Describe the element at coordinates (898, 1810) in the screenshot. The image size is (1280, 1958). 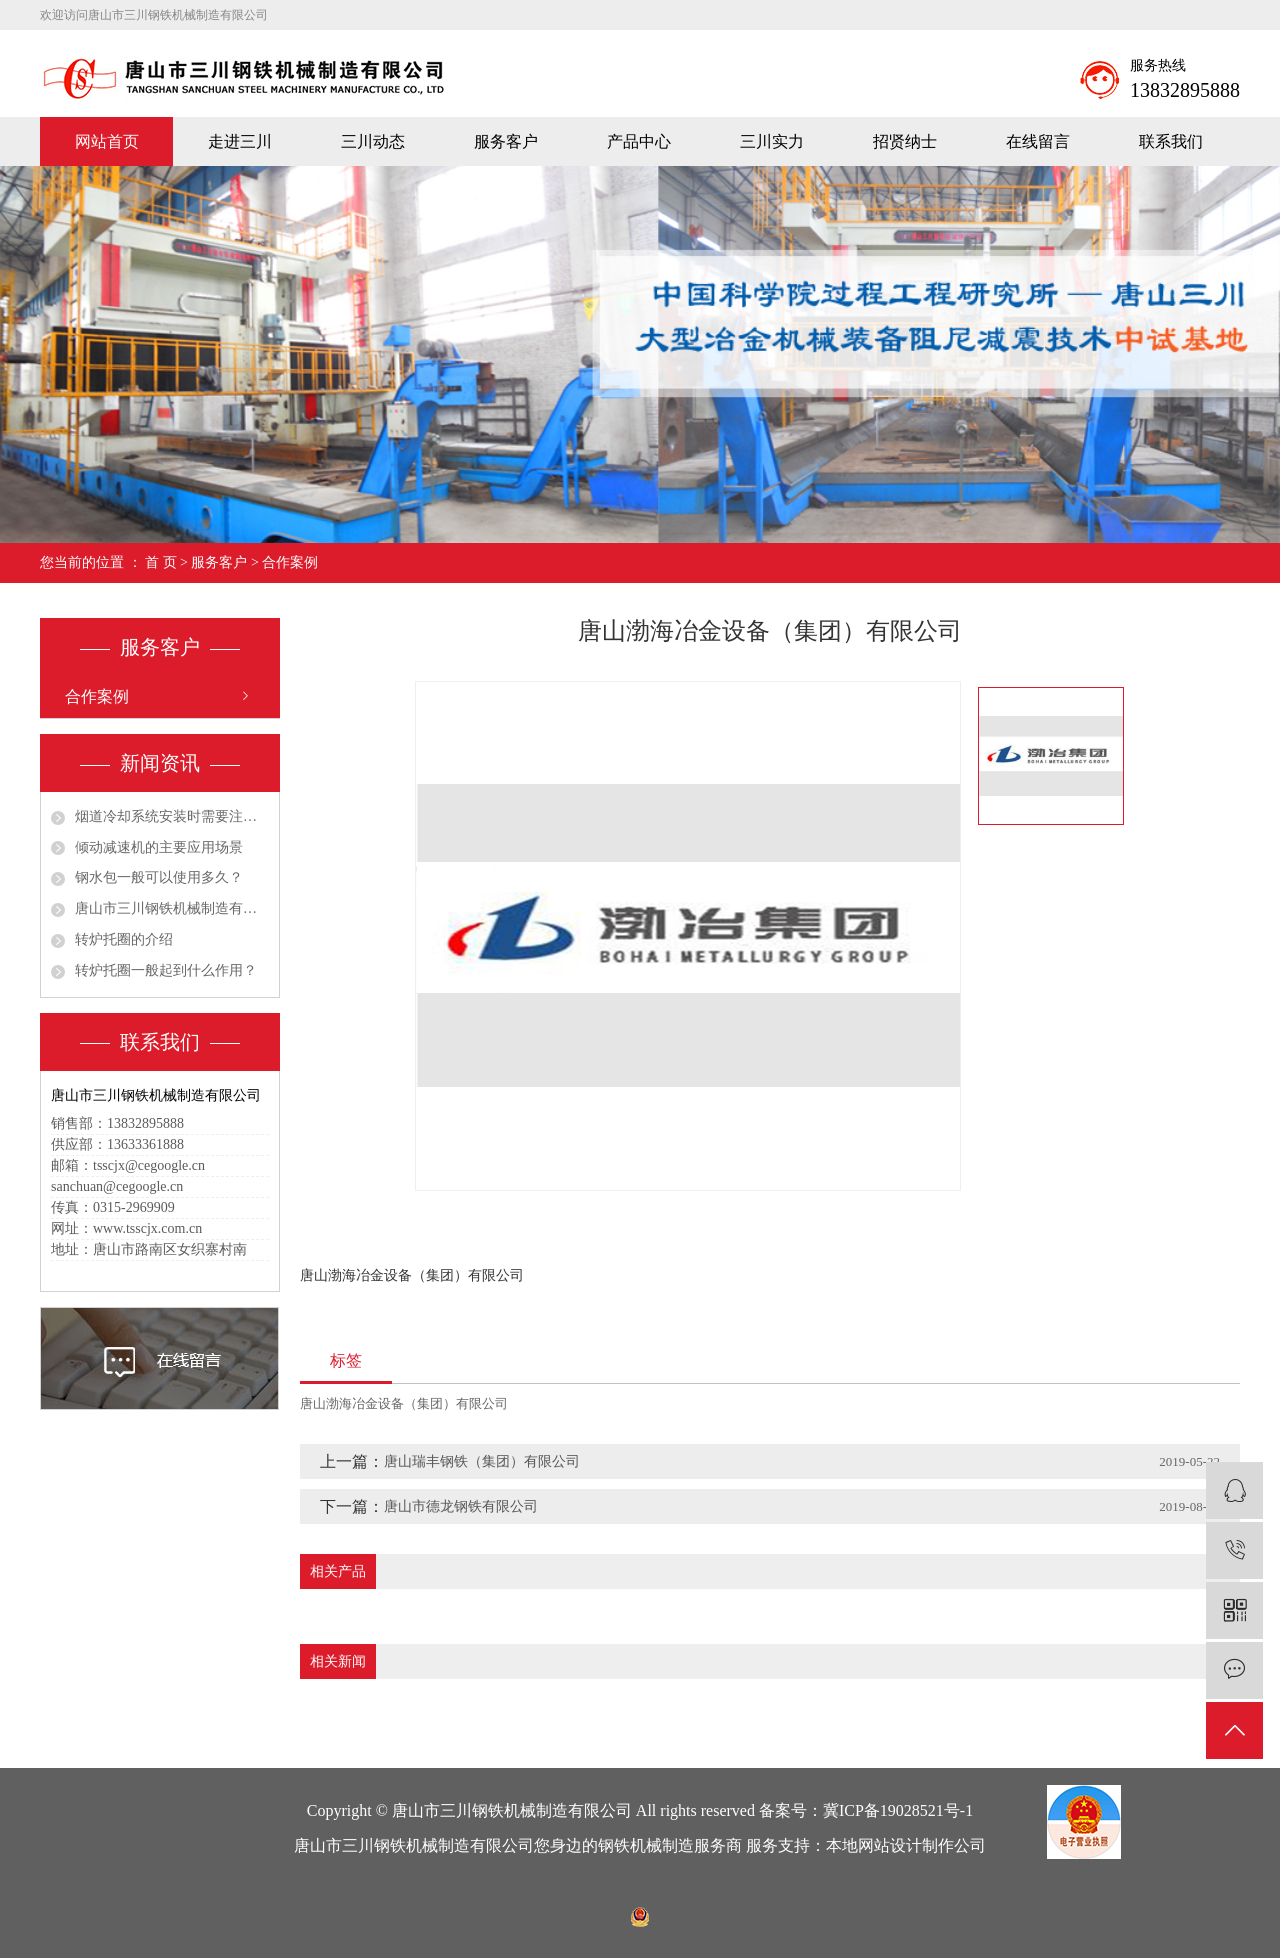
I see `冀ICP备19028521号-1` at that location.